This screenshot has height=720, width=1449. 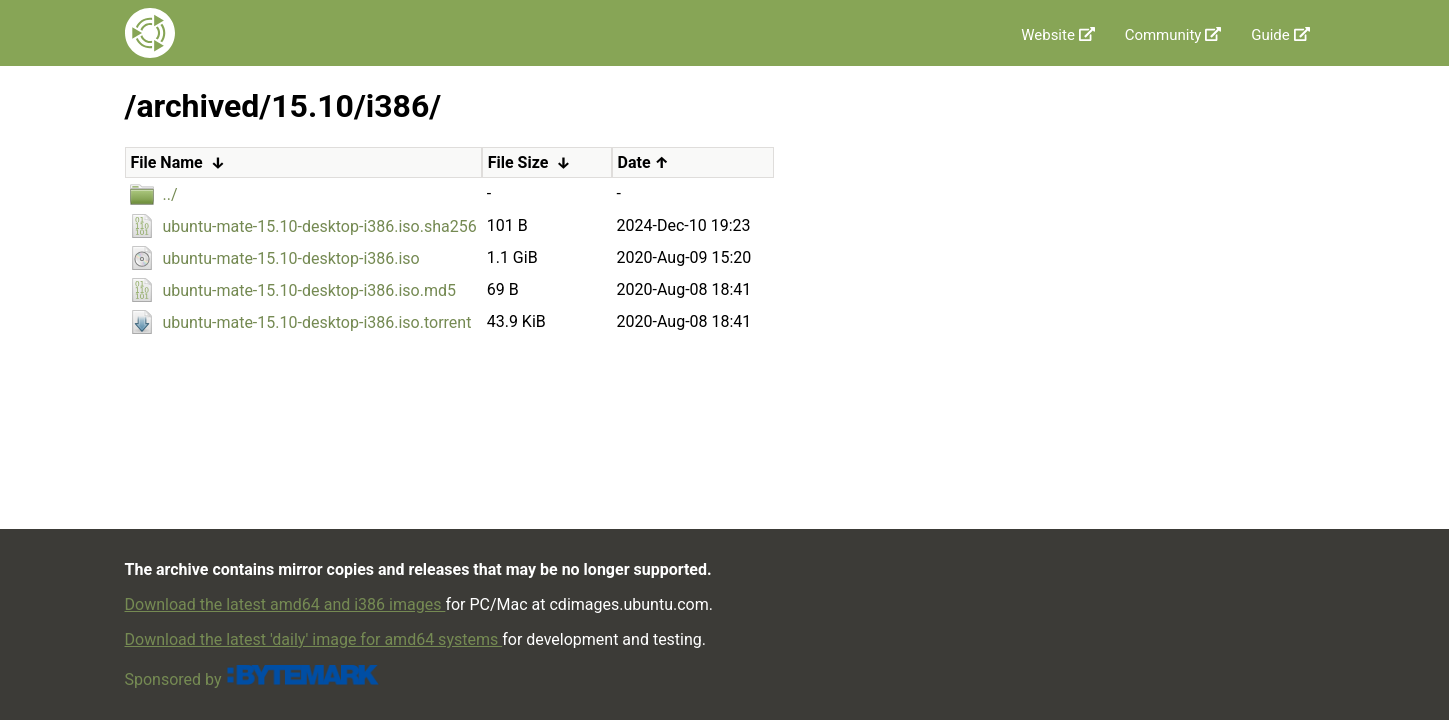 I want to click on Date, so click(x=634, y=162).